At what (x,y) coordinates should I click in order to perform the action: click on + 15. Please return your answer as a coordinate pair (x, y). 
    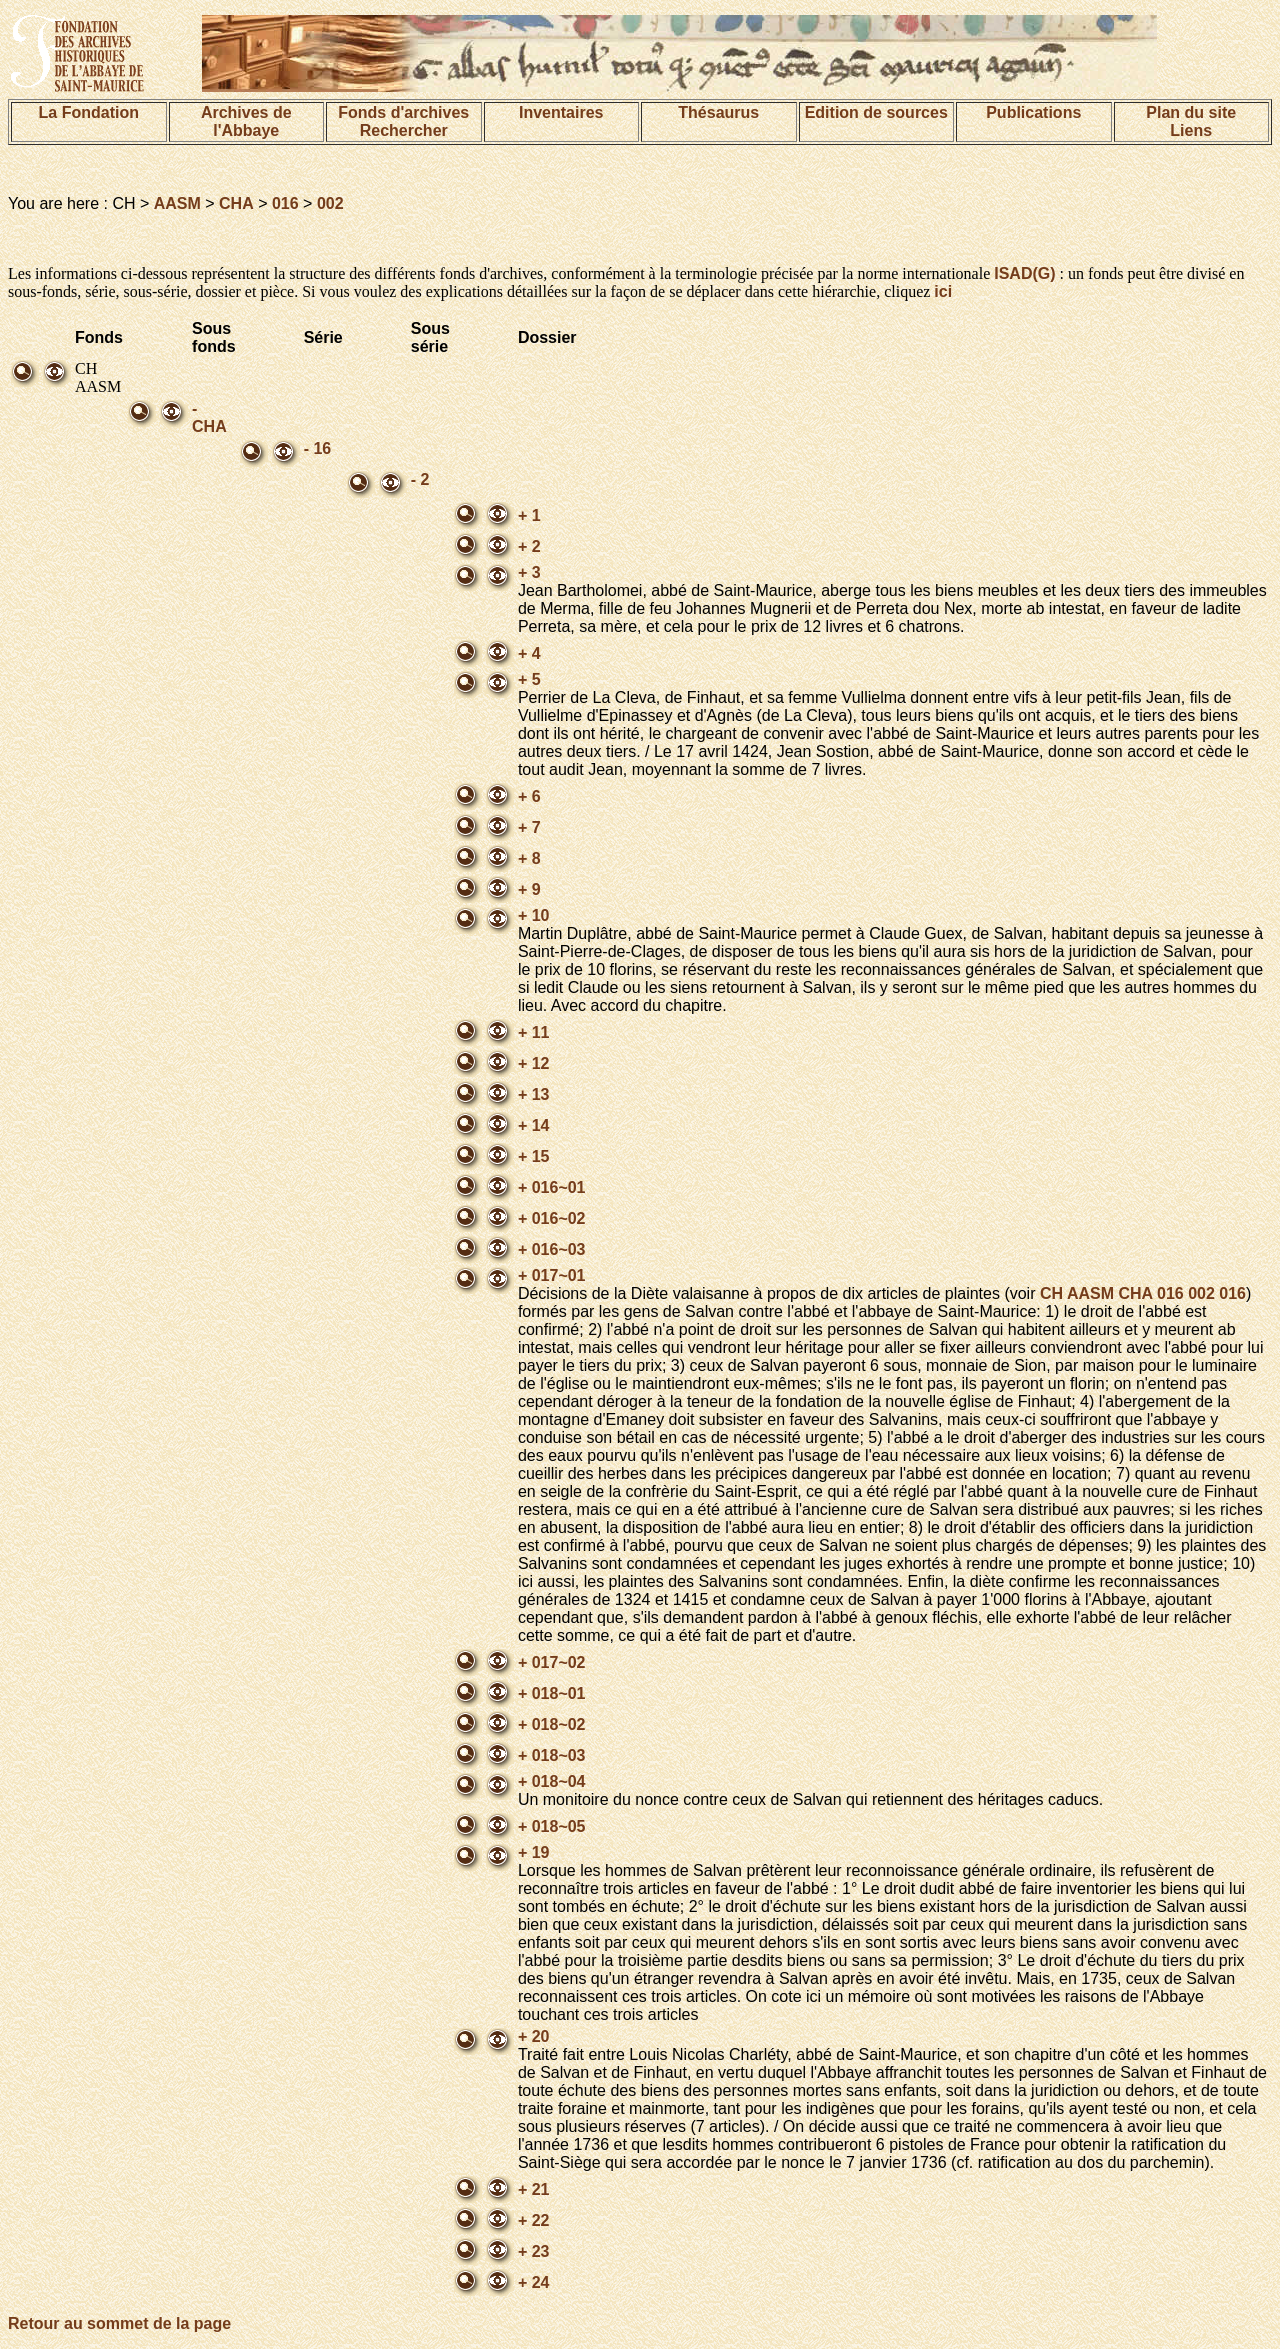
    Looking at the image, I should click on (534, 1156).